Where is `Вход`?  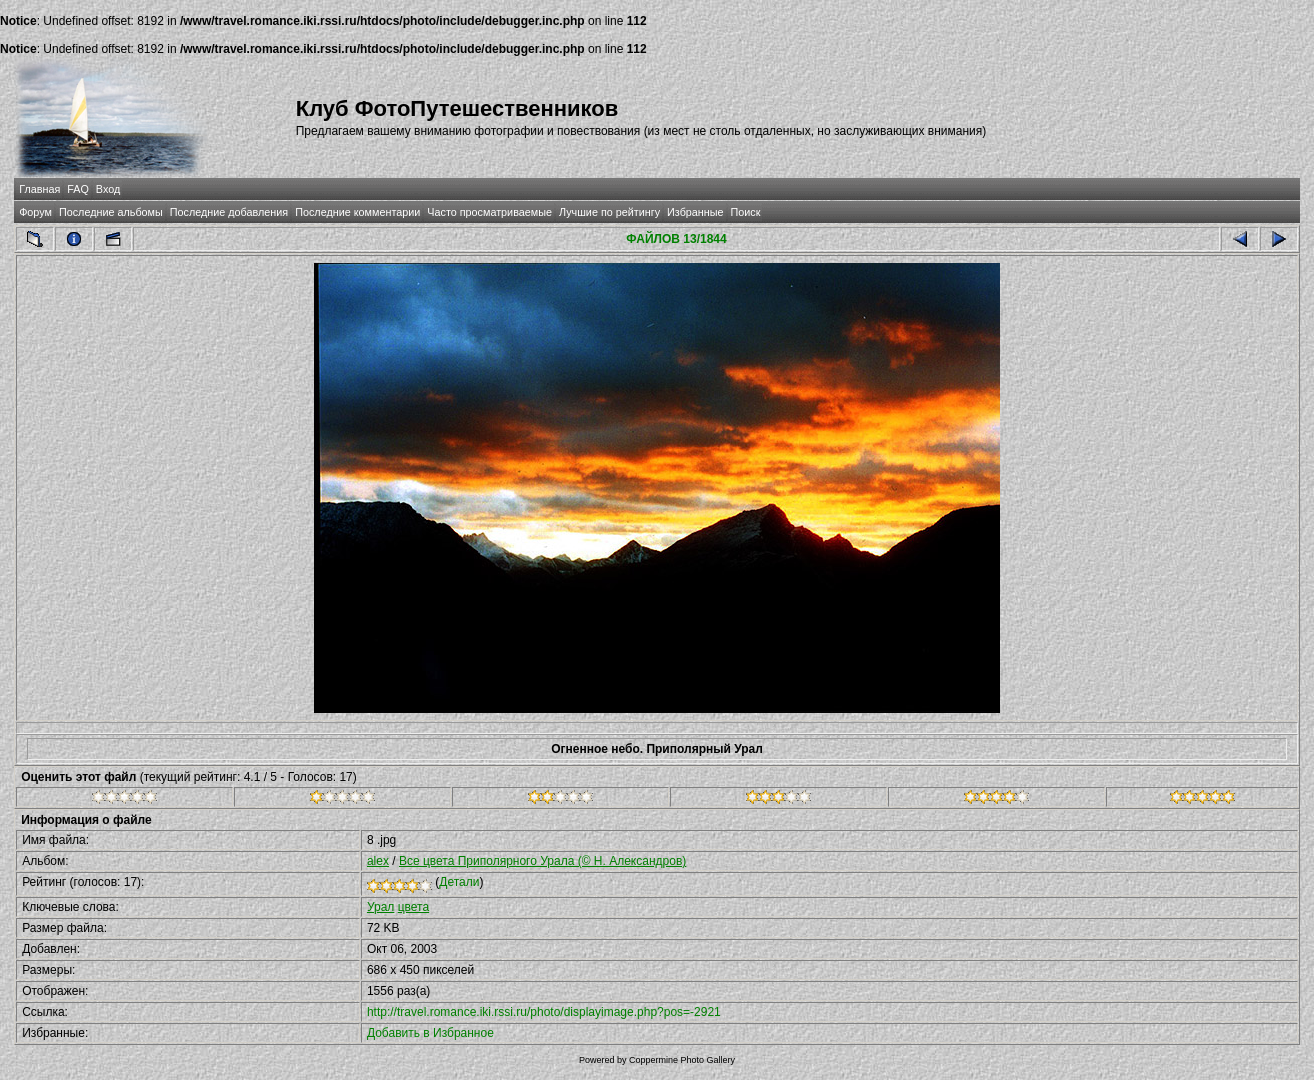
Вход is located at coordinates (108, 189).